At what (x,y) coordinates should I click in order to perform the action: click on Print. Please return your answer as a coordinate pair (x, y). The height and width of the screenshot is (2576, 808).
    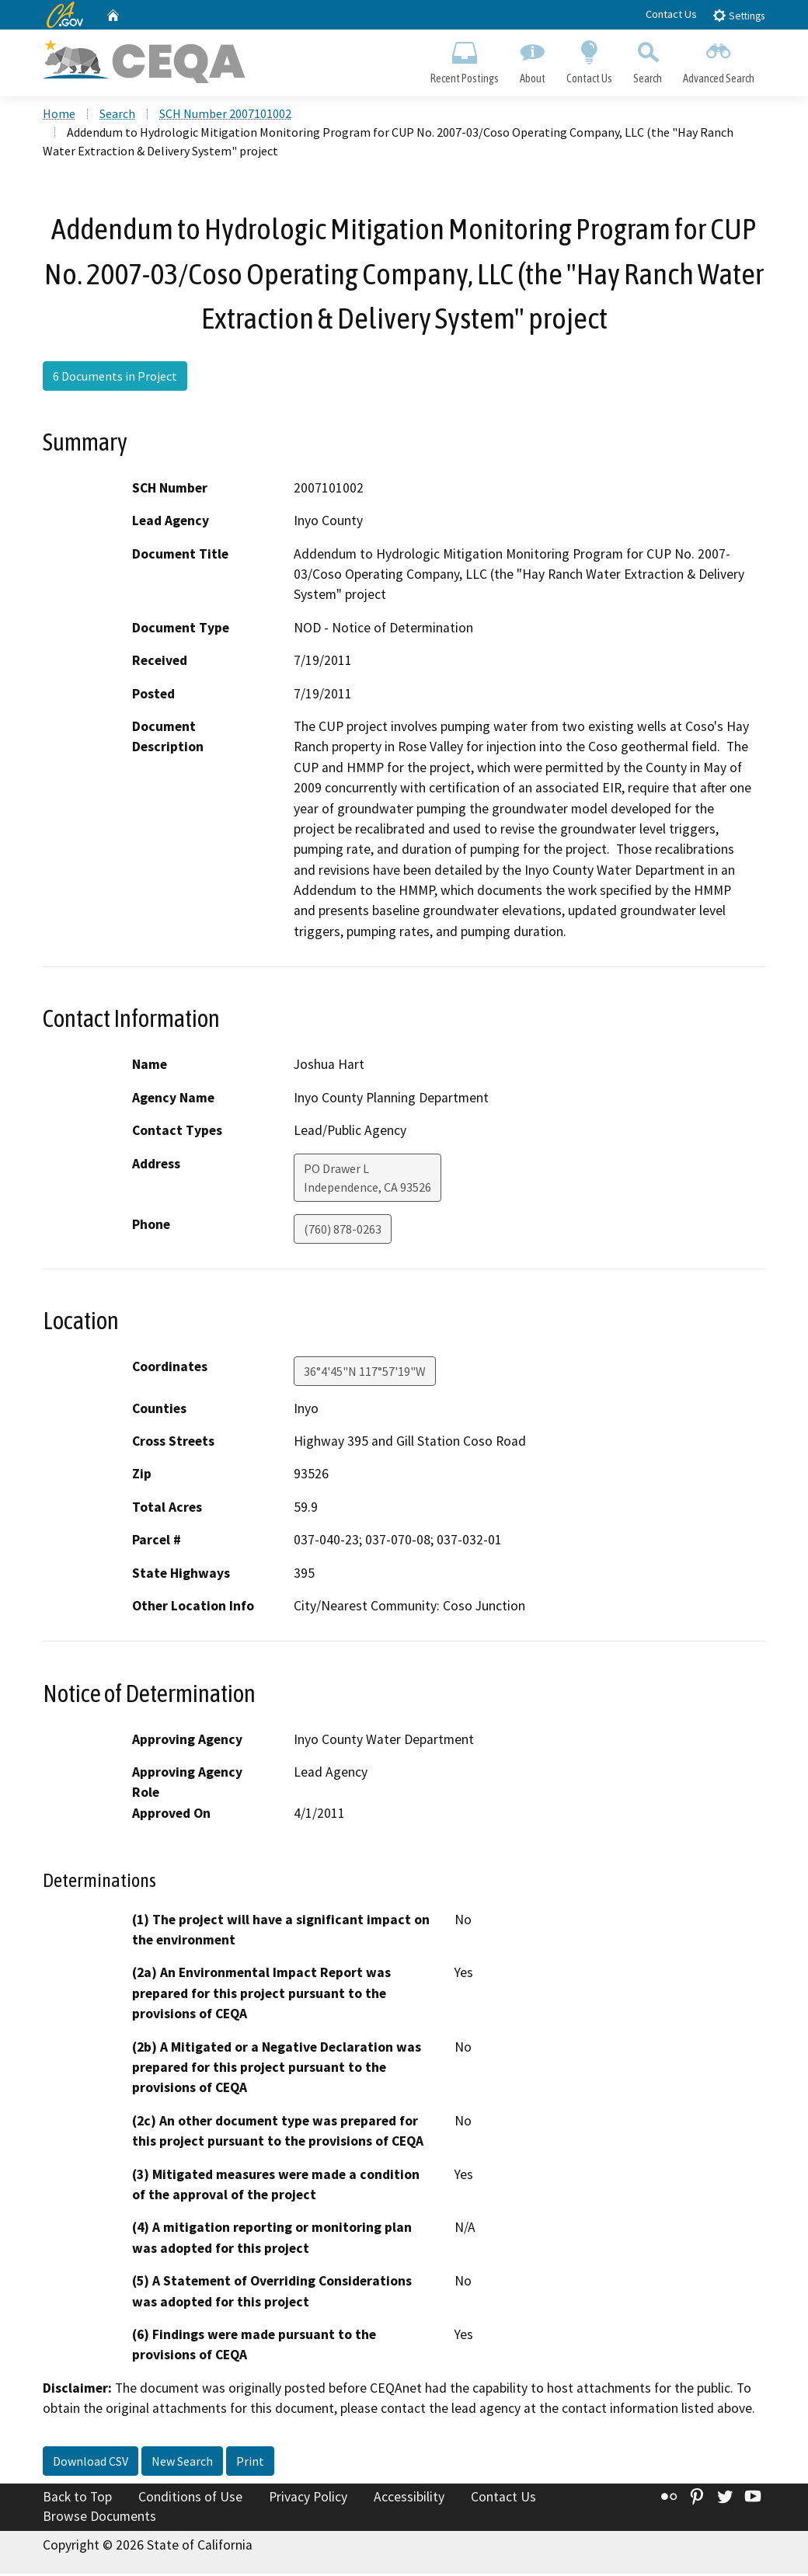
    Looking at the image, I should click on (250, 2462).